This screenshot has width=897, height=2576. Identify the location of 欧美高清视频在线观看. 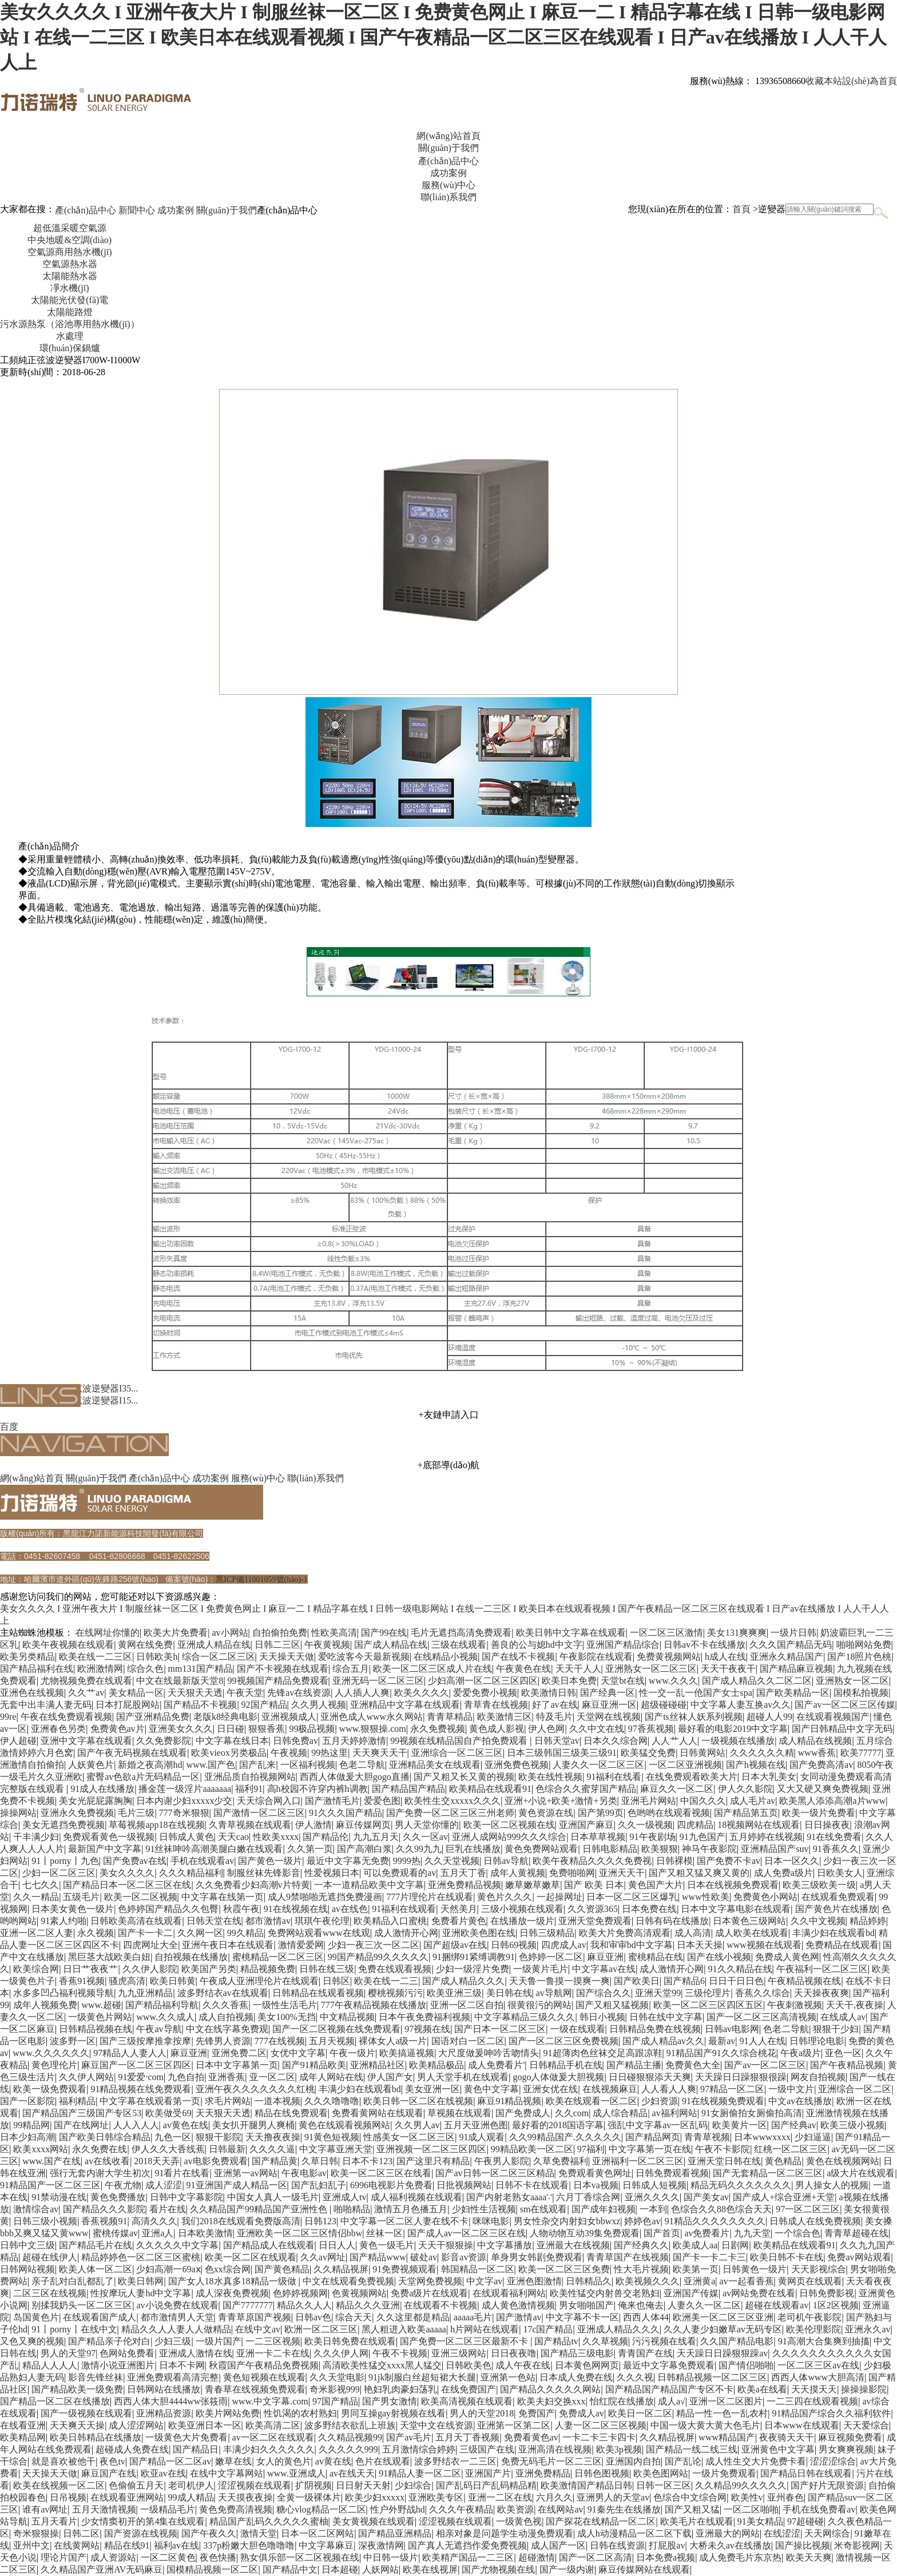
(467, 2401).